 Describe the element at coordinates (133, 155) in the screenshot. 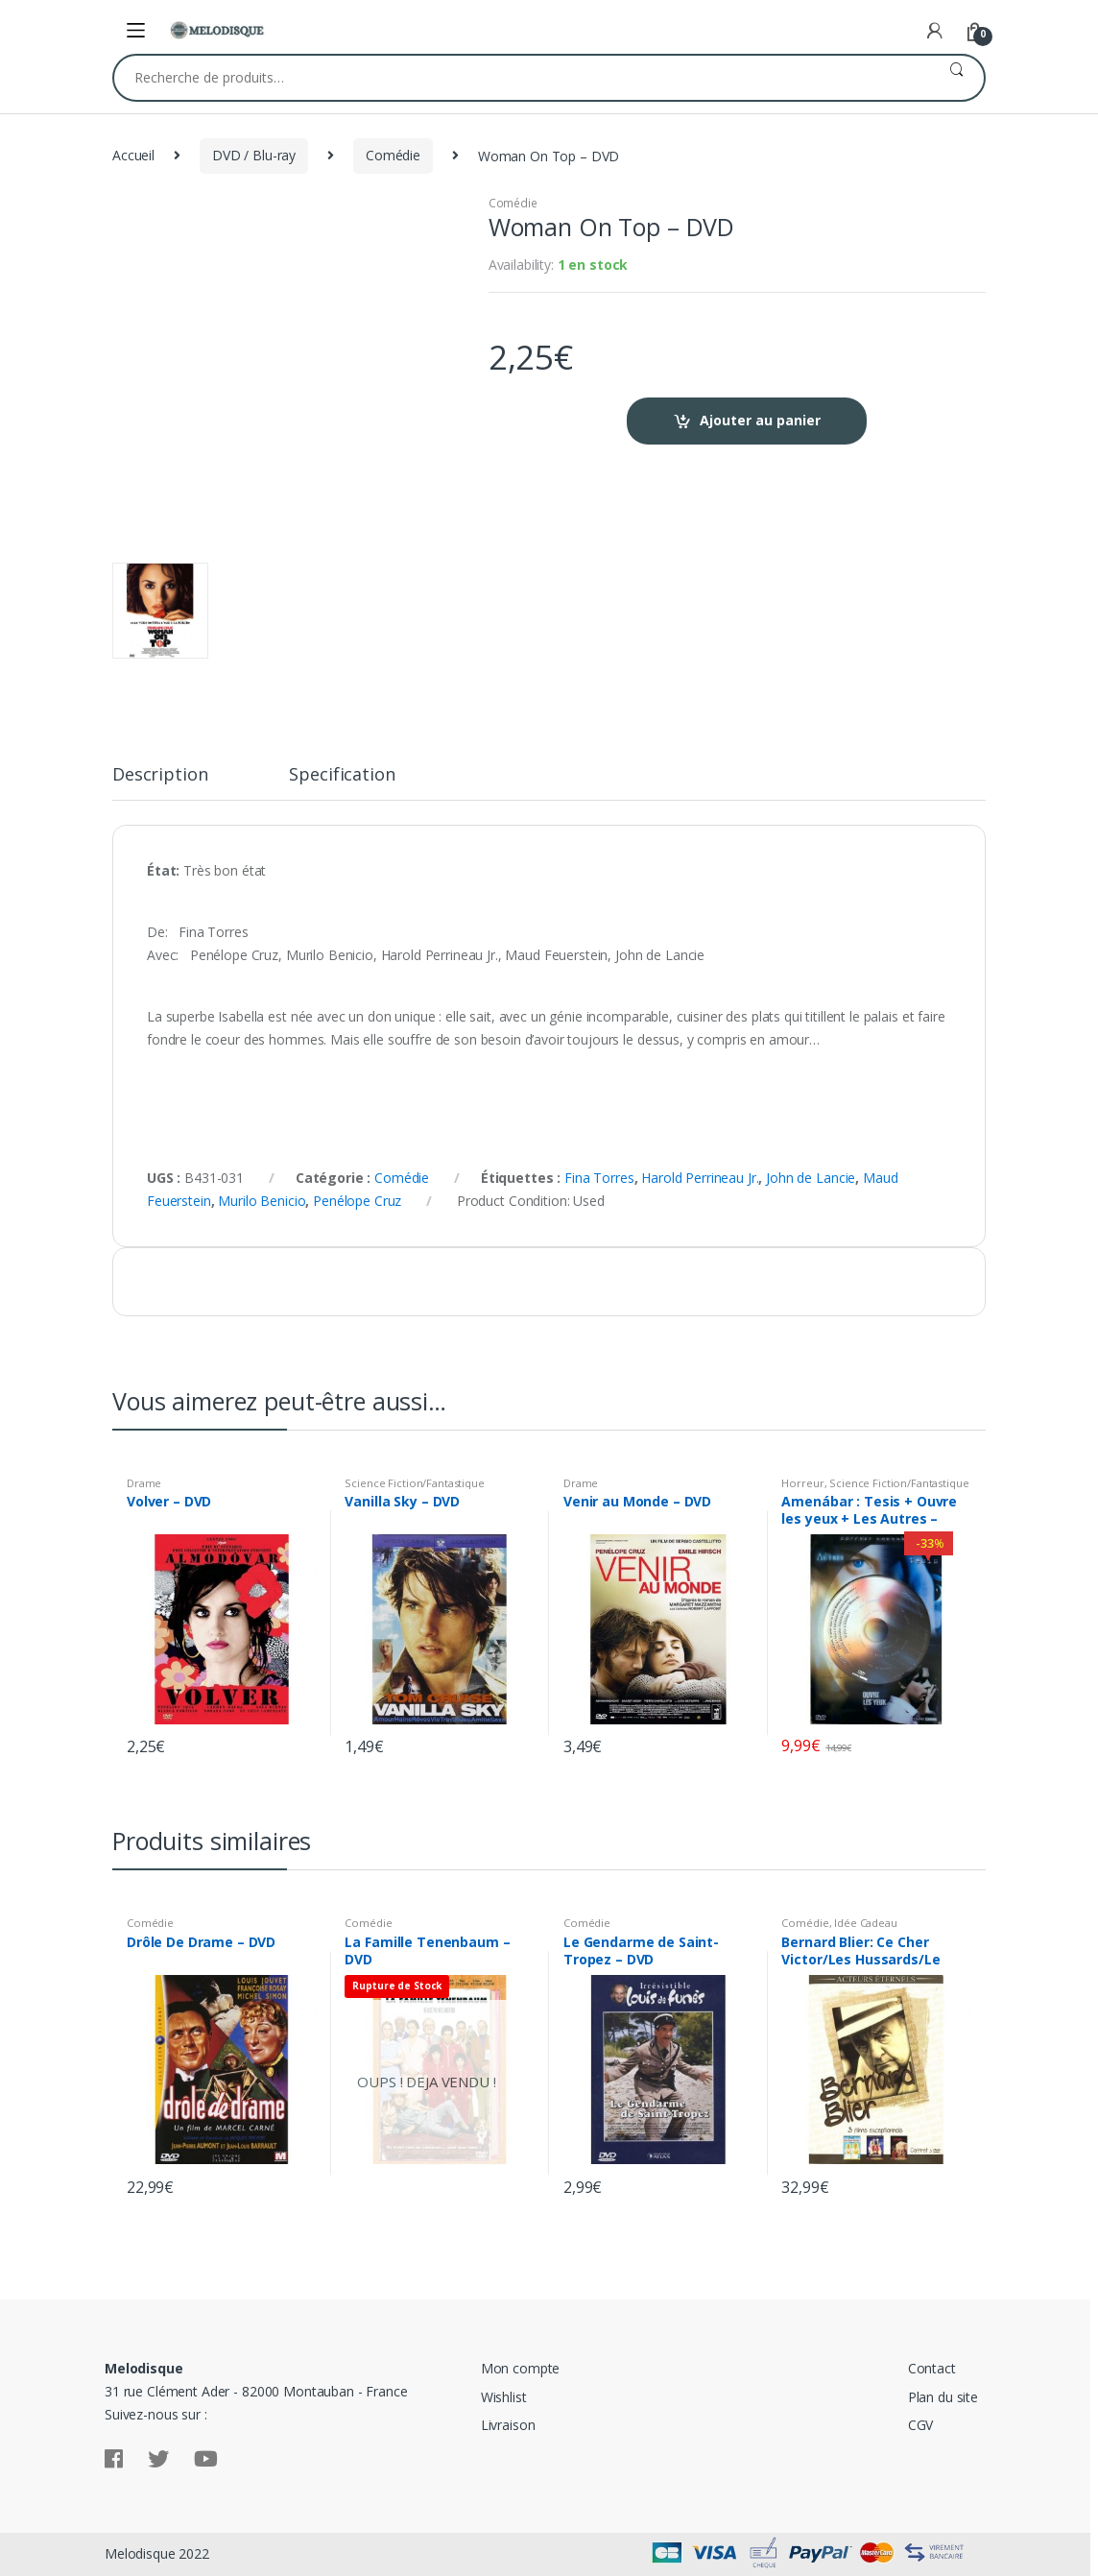

I see `Accueil` at that location.